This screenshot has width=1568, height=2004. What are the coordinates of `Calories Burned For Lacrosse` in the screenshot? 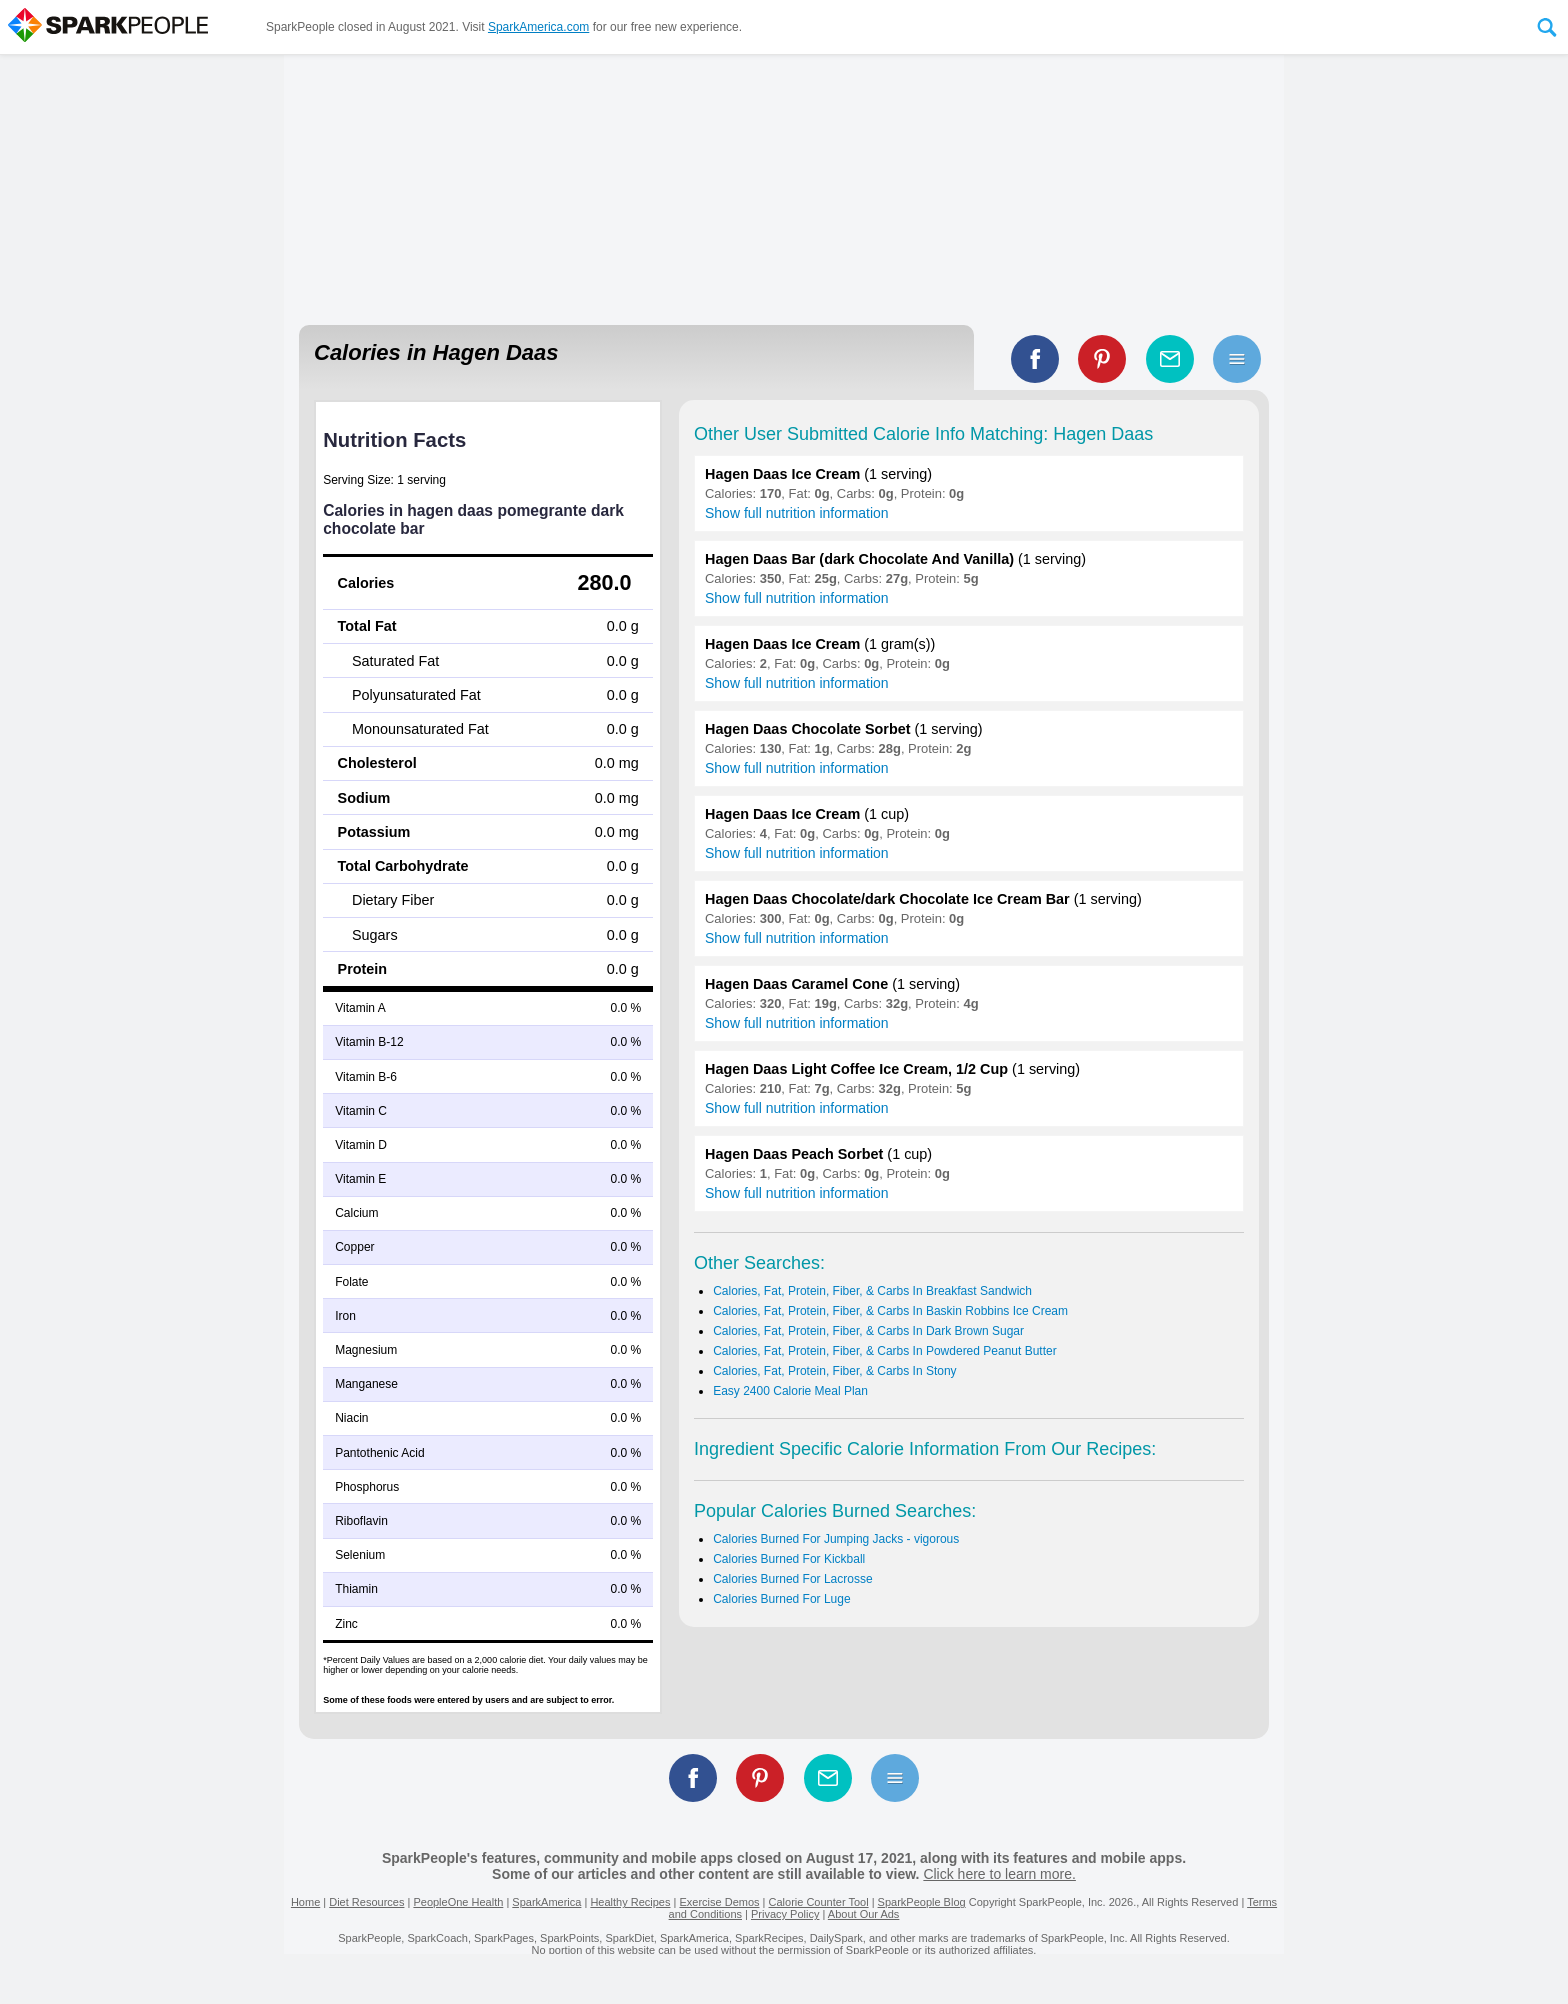 It's located at (792, 1579).